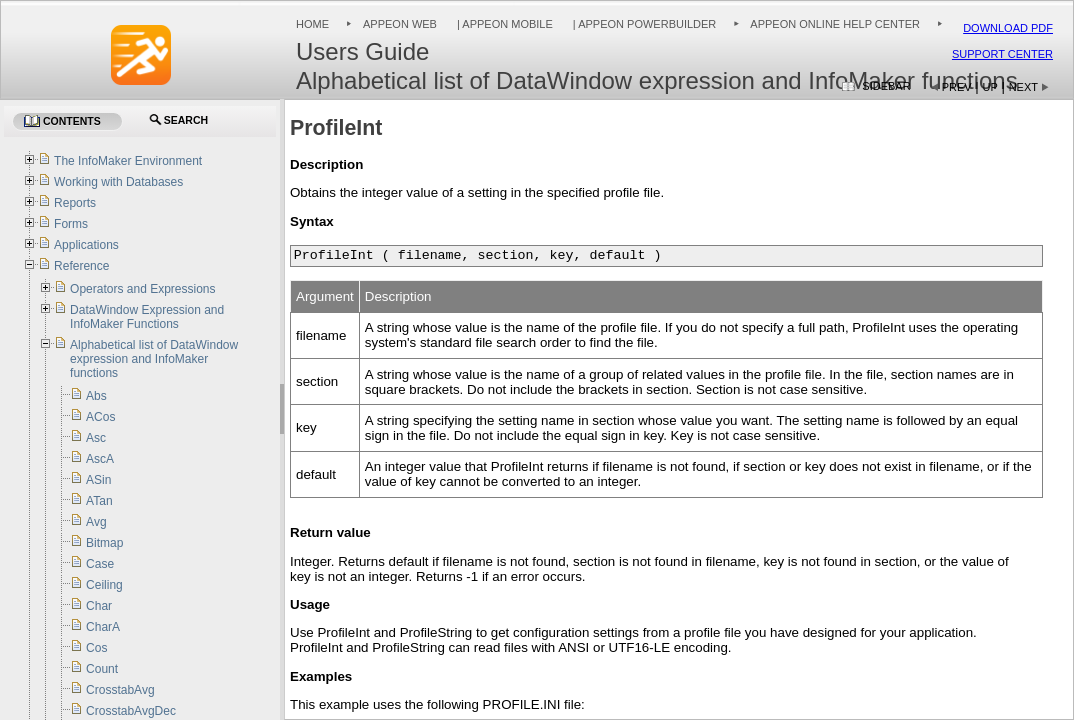  I want to click on Home, so click(312, 24).